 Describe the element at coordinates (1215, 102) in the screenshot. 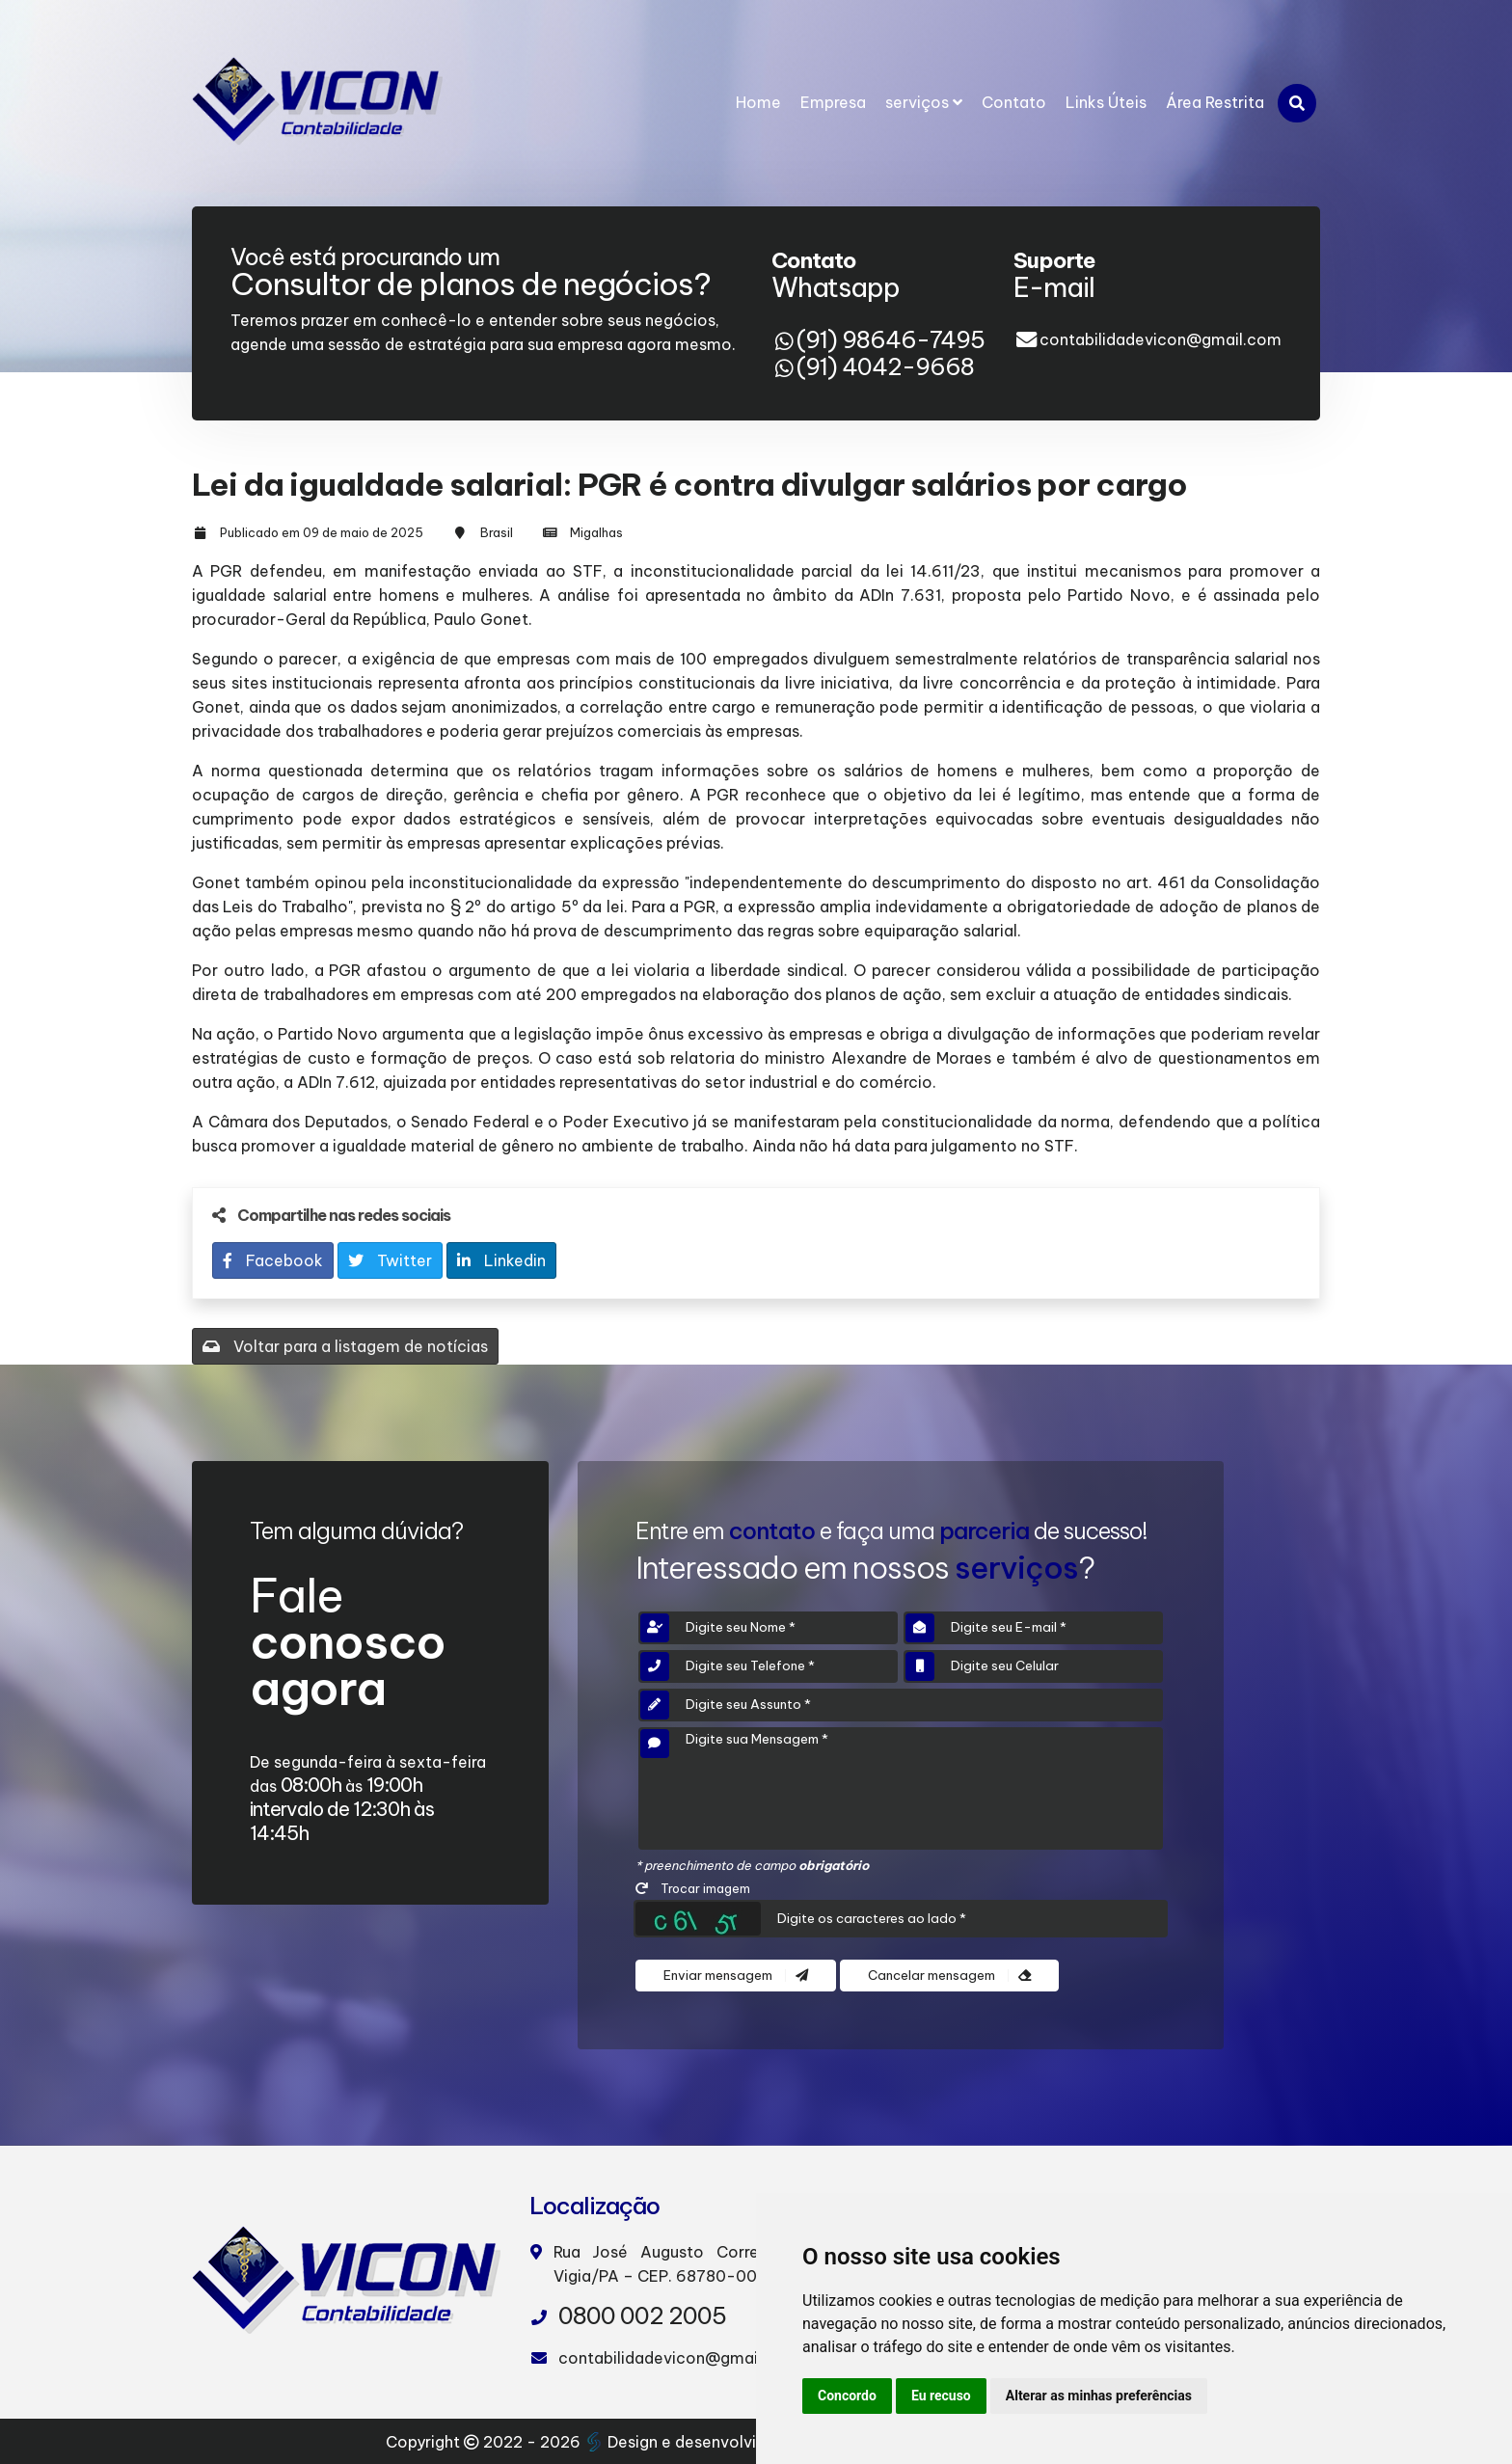

I see `Área Restrita` at that location.